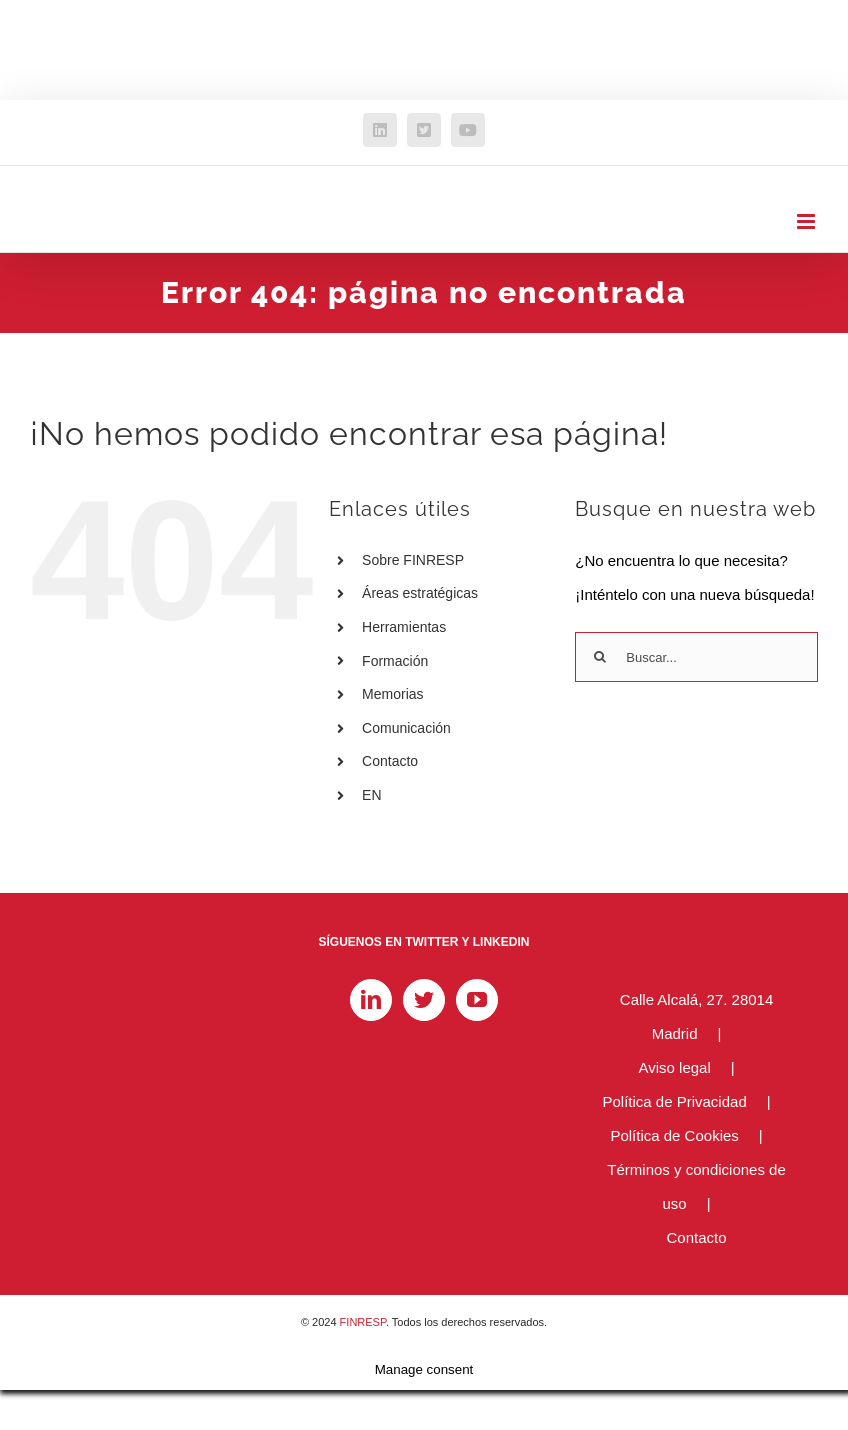 The image size is (848, 1430). Describe the element at coordinates (807, 221) in the screenshot. I see `[Alternar menú móvil]` at that location.